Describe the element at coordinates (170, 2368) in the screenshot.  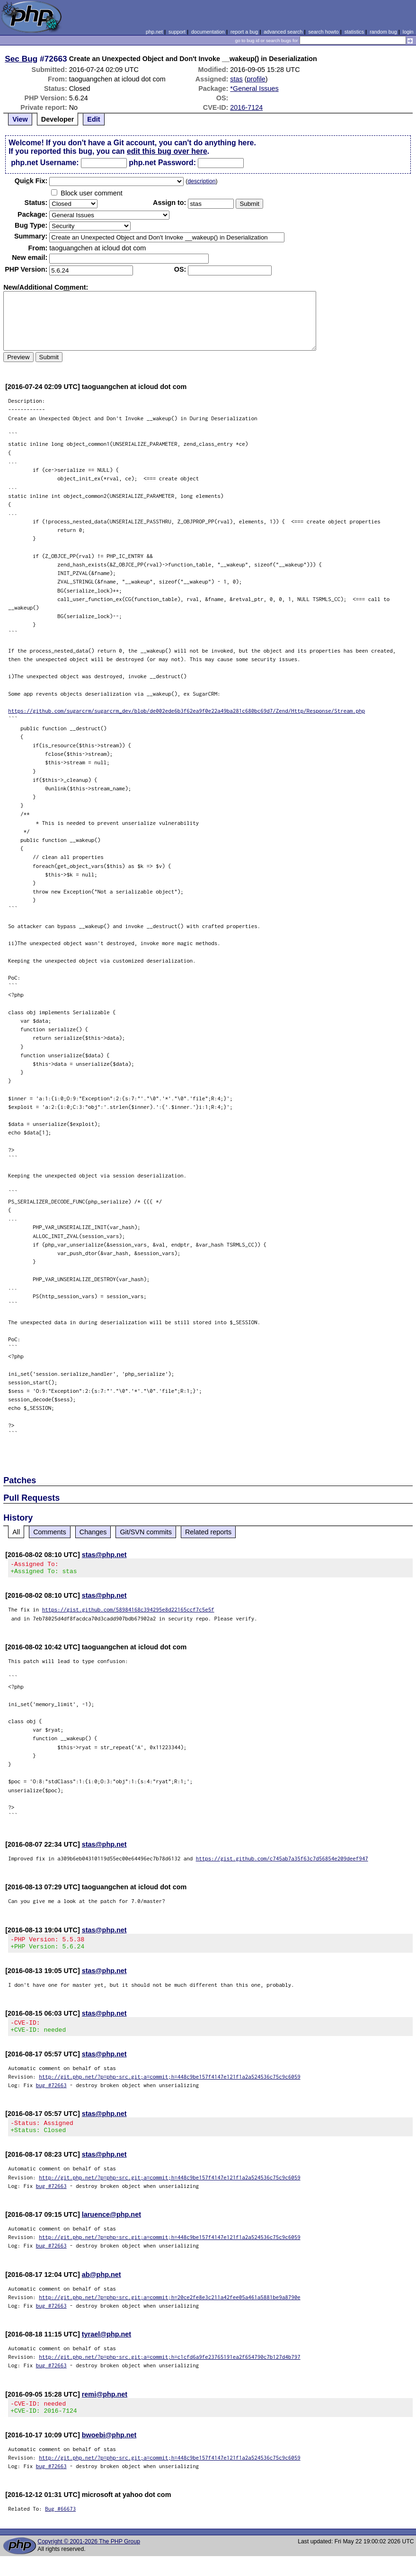
I see `http://git.php.net/?p=php-src.git;a=commit;h=c1cfd6a9fe23765191ea2f654790c7b127d4b797` at that location.